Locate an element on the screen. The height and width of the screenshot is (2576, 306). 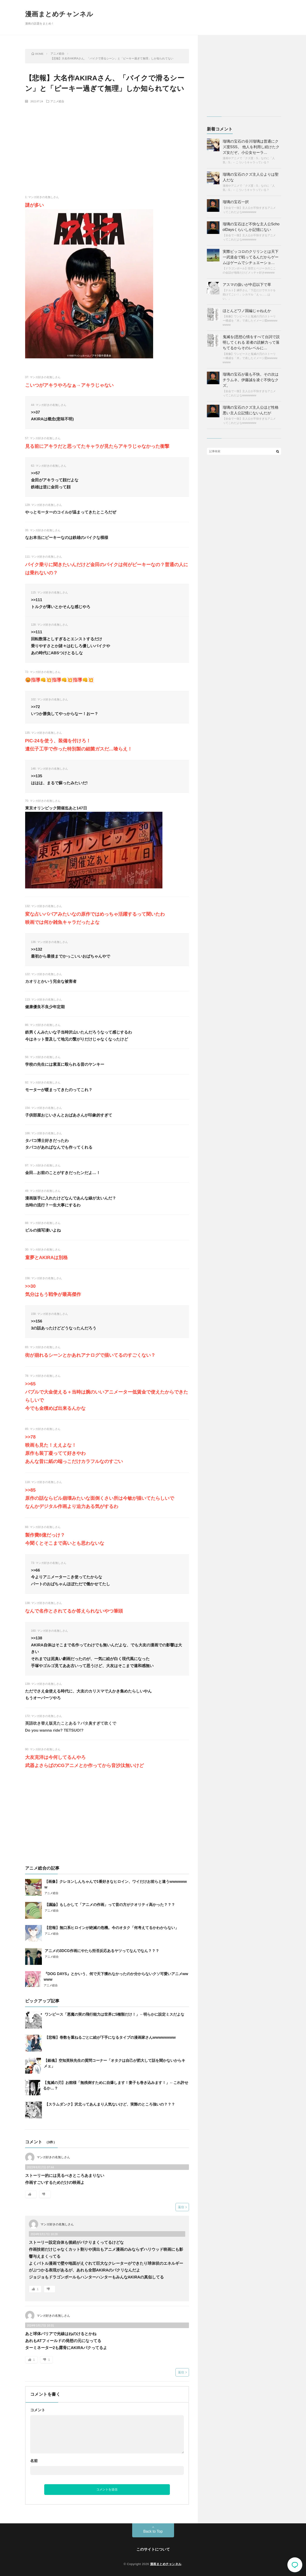
返信 [マンガ好きの名無しさん に返信] is located at coordinates (181, 2207).